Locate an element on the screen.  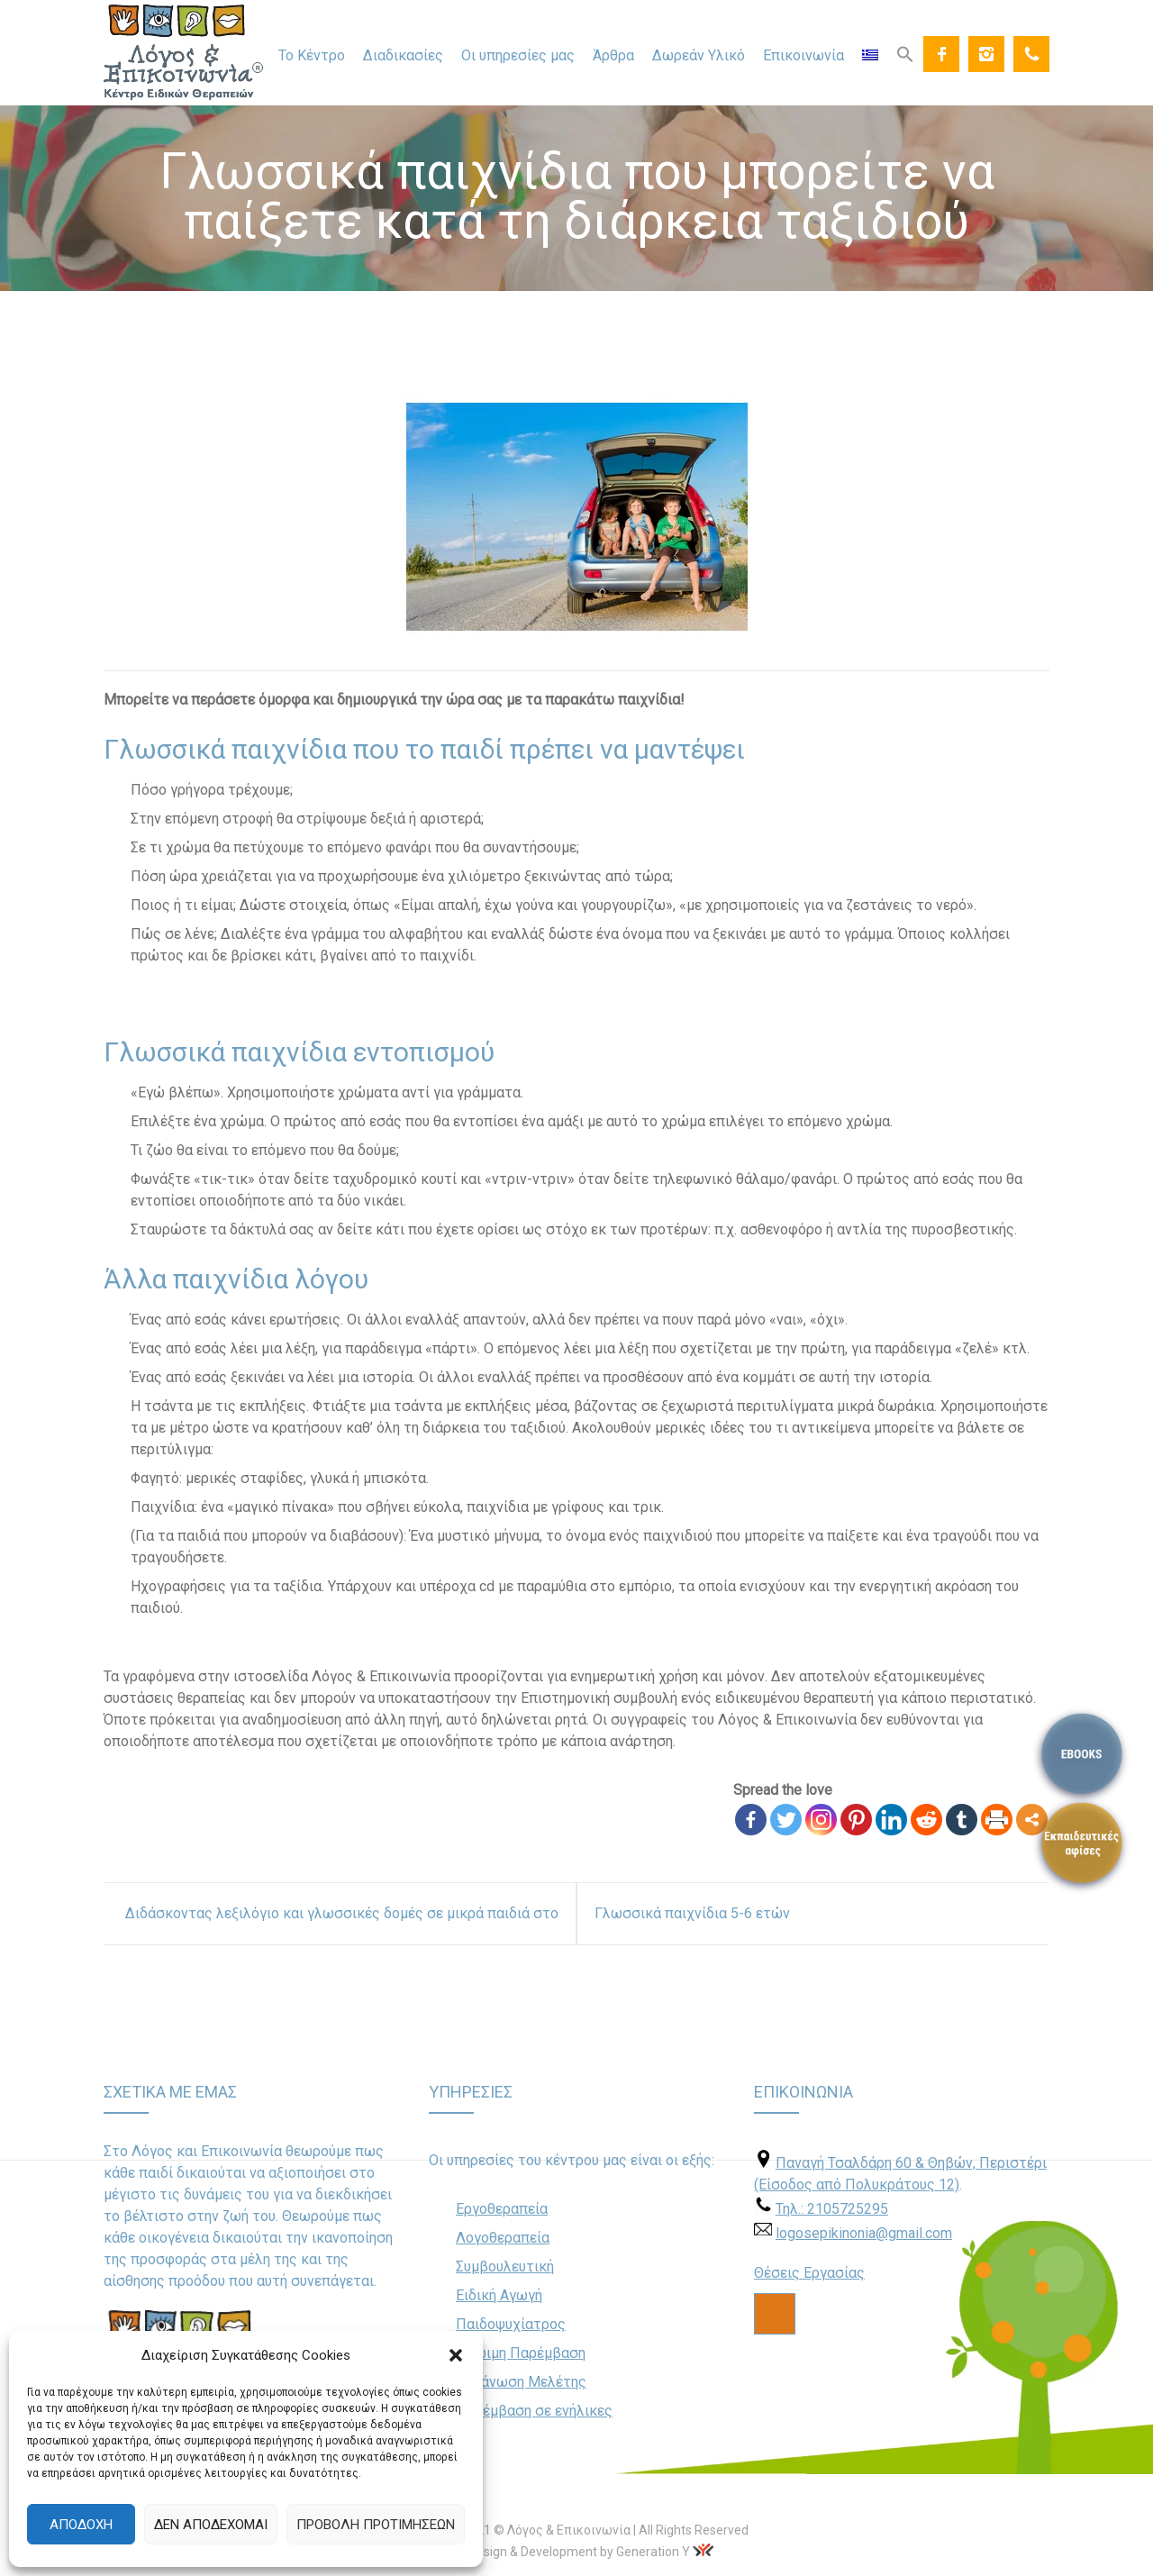
Άρθρα is located at coordinates (613, 55).